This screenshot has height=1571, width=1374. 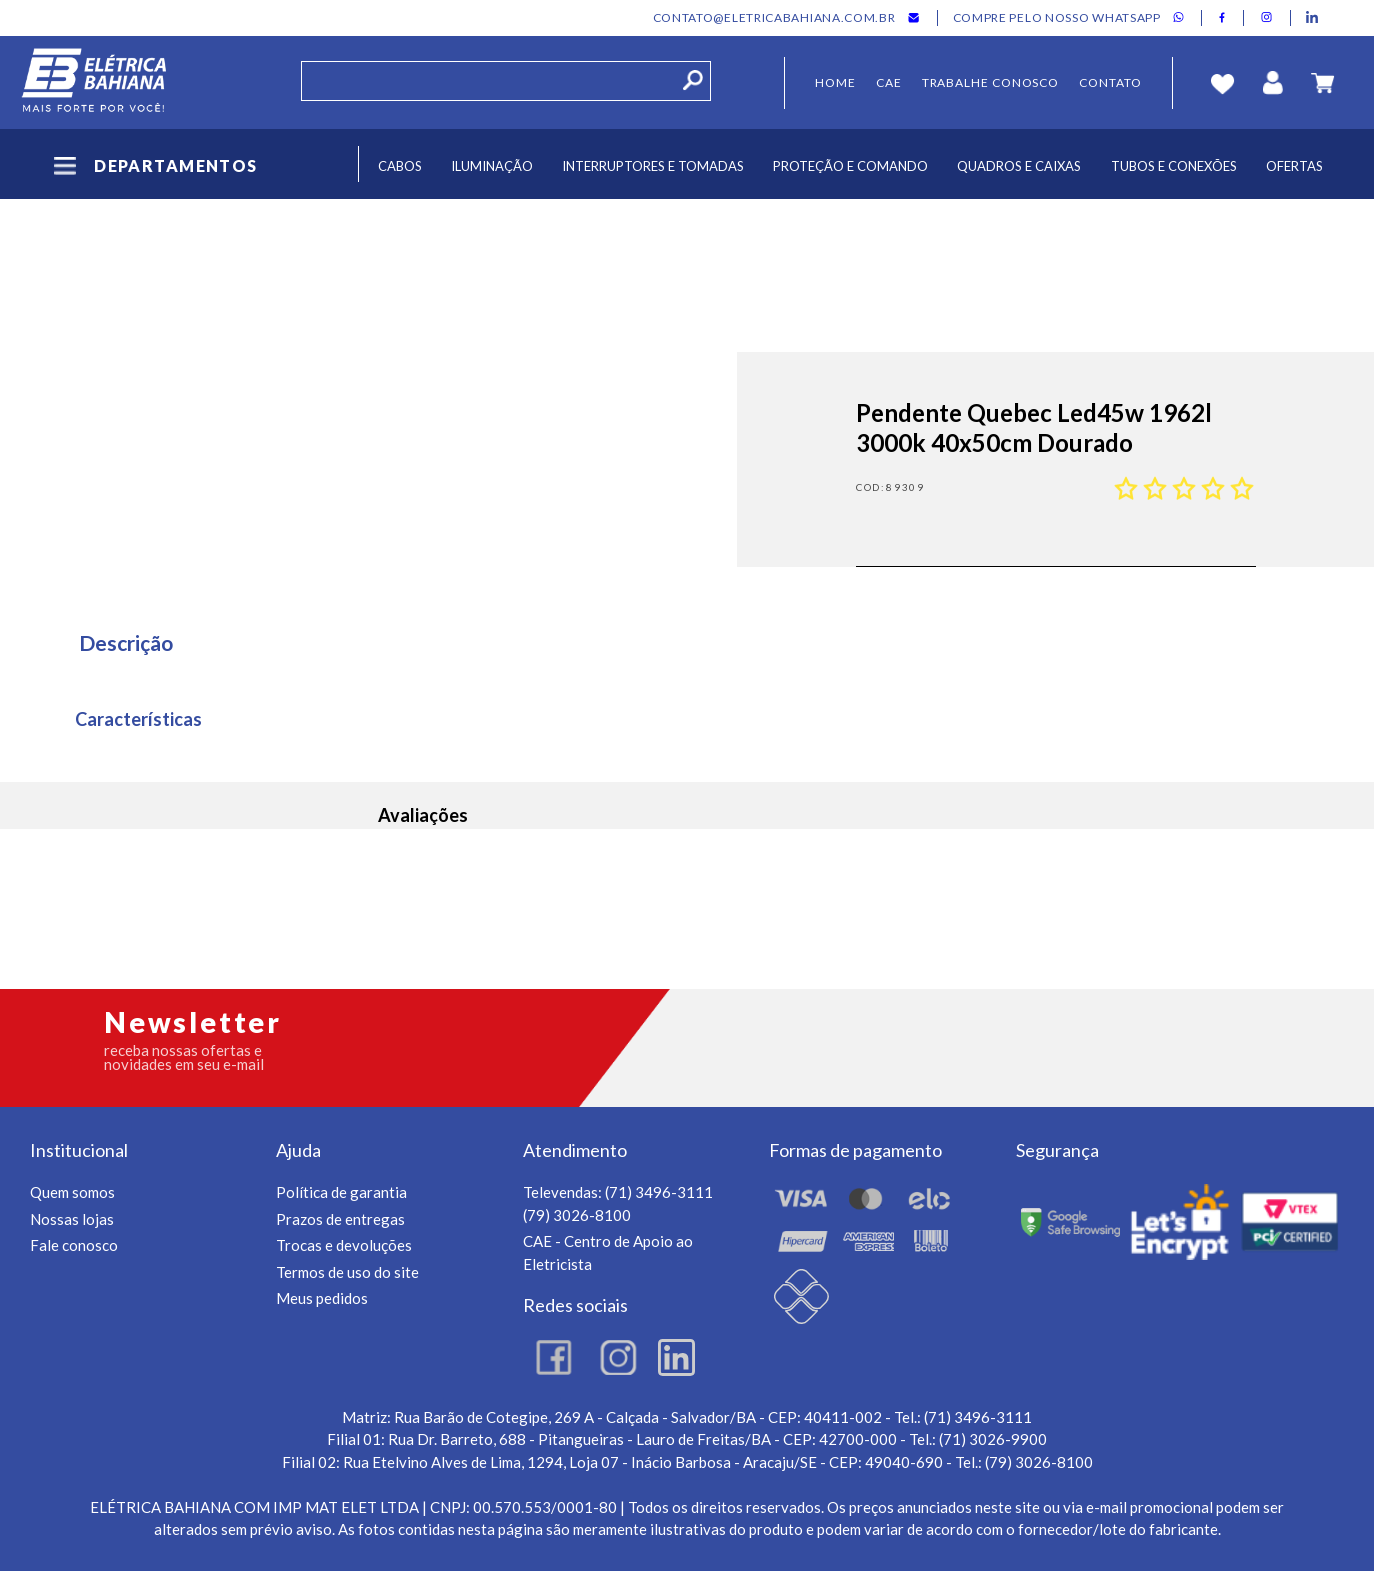 What do you see at coordinates (1294, 166) in the screenshot?
I see `Ofertas` at bounding box center [1294, 166].